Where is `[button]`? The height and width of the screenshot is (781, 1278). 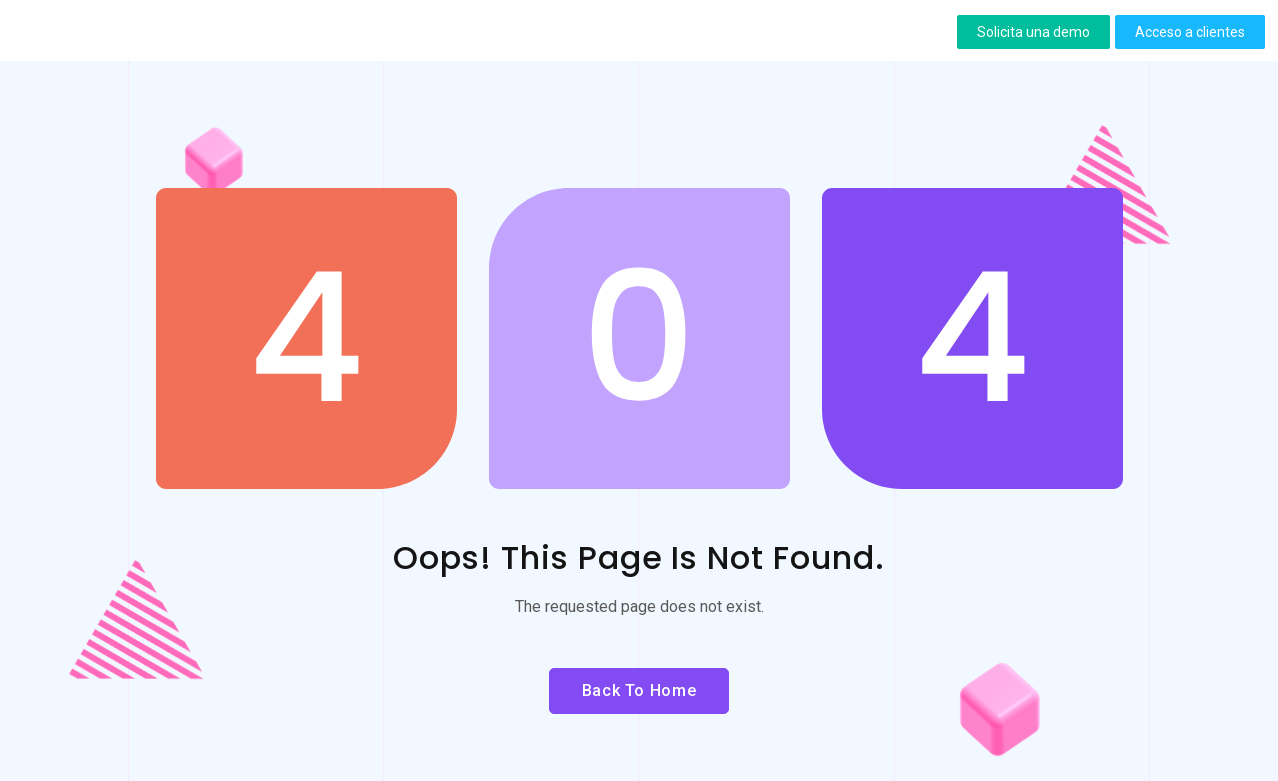 [button] is located at coordinates (1033, 32).